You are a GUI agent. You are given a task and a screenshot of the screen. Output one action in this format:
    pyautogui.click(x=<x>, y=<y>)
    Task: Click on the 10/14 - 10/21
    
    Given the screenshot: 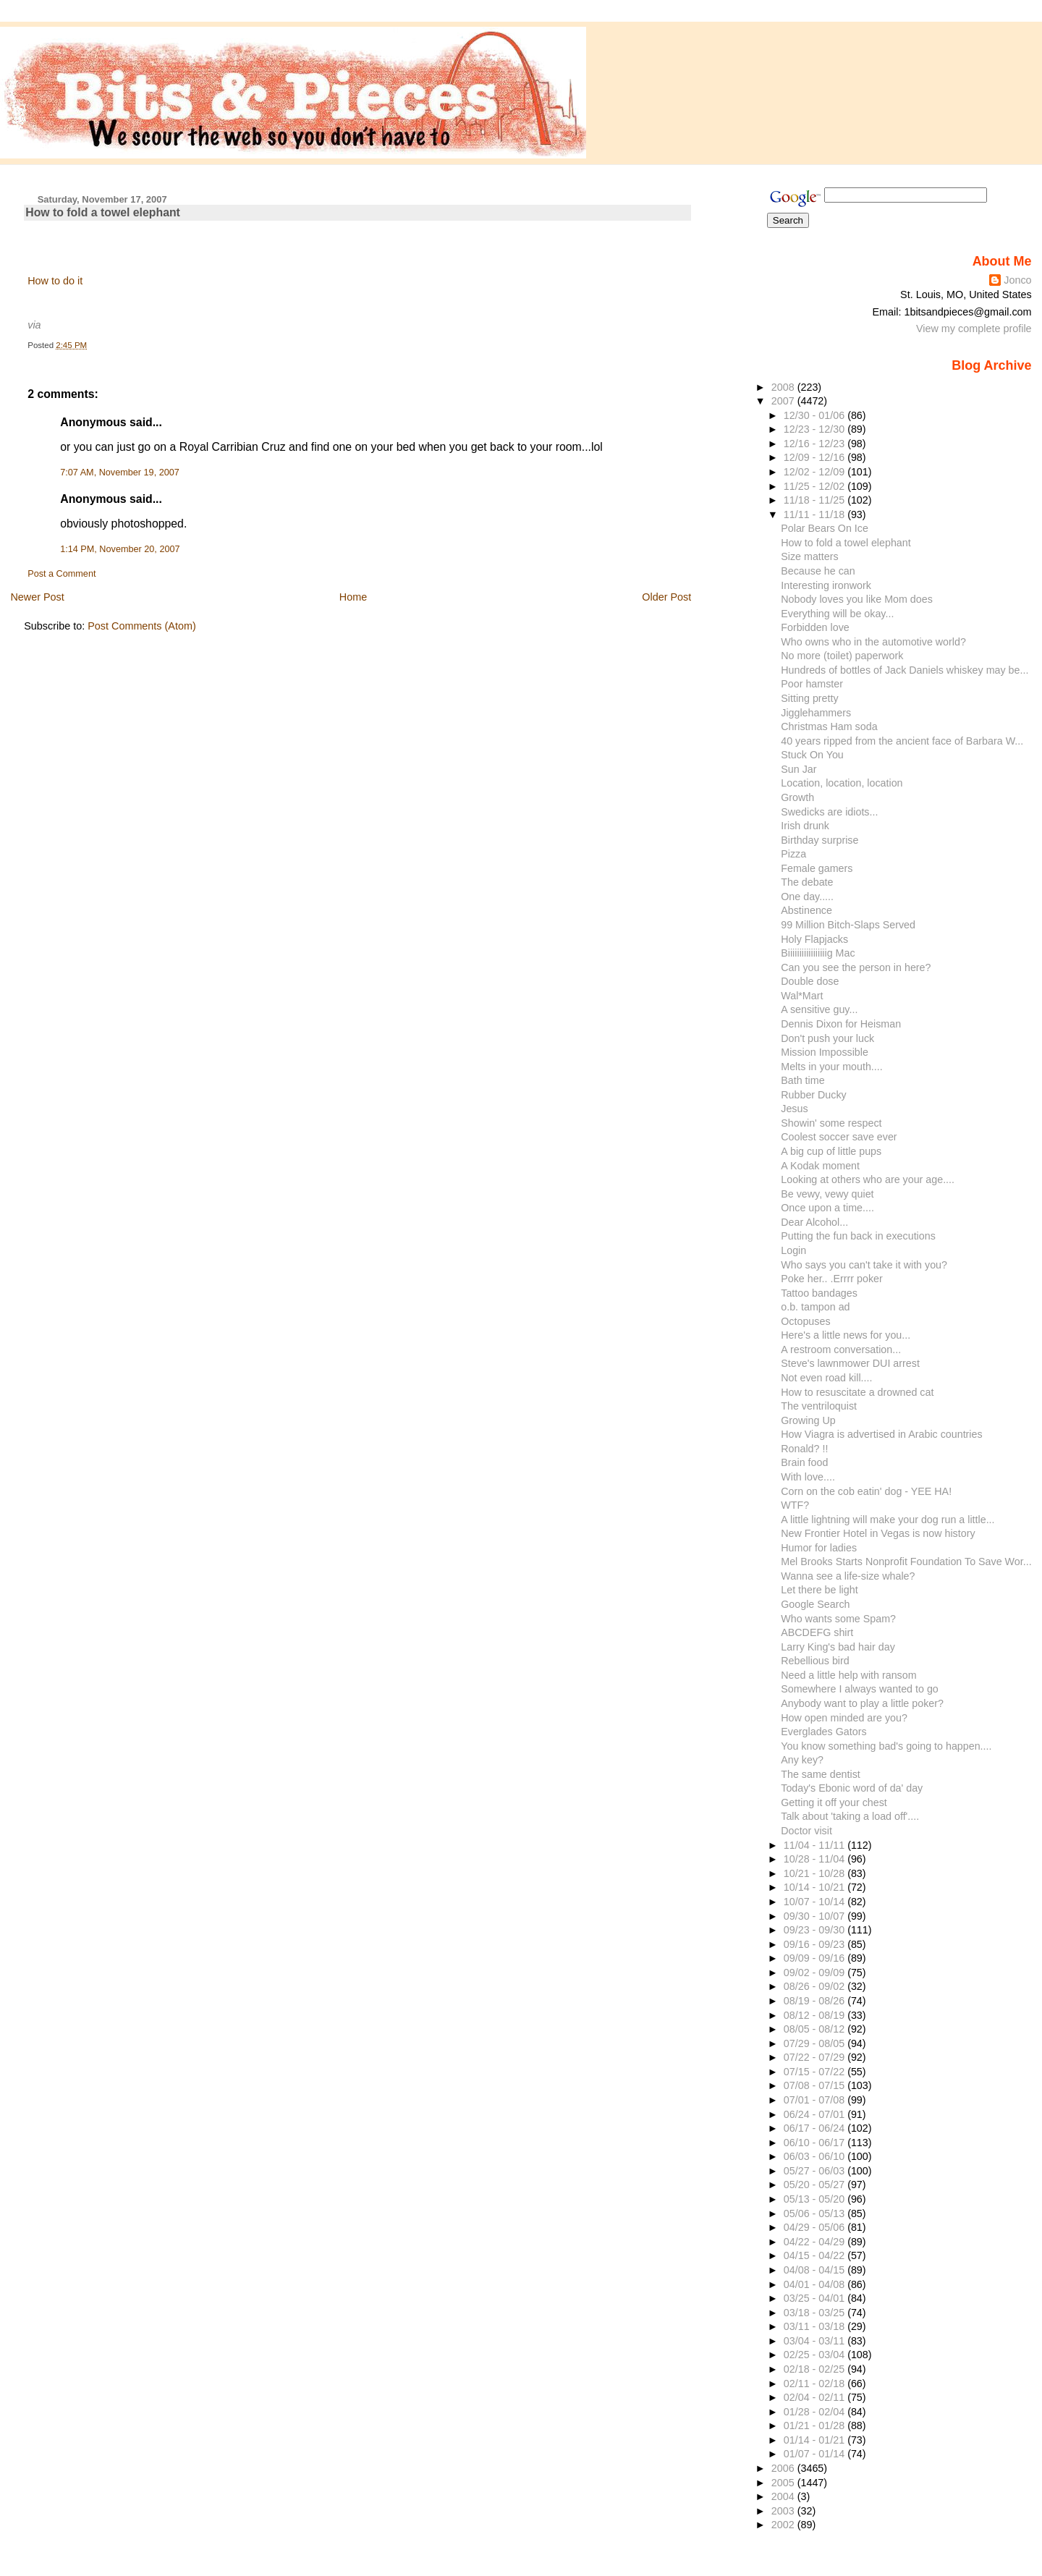 What is the action you would take?
    pyautogui.click(x=815, y=1887)
    